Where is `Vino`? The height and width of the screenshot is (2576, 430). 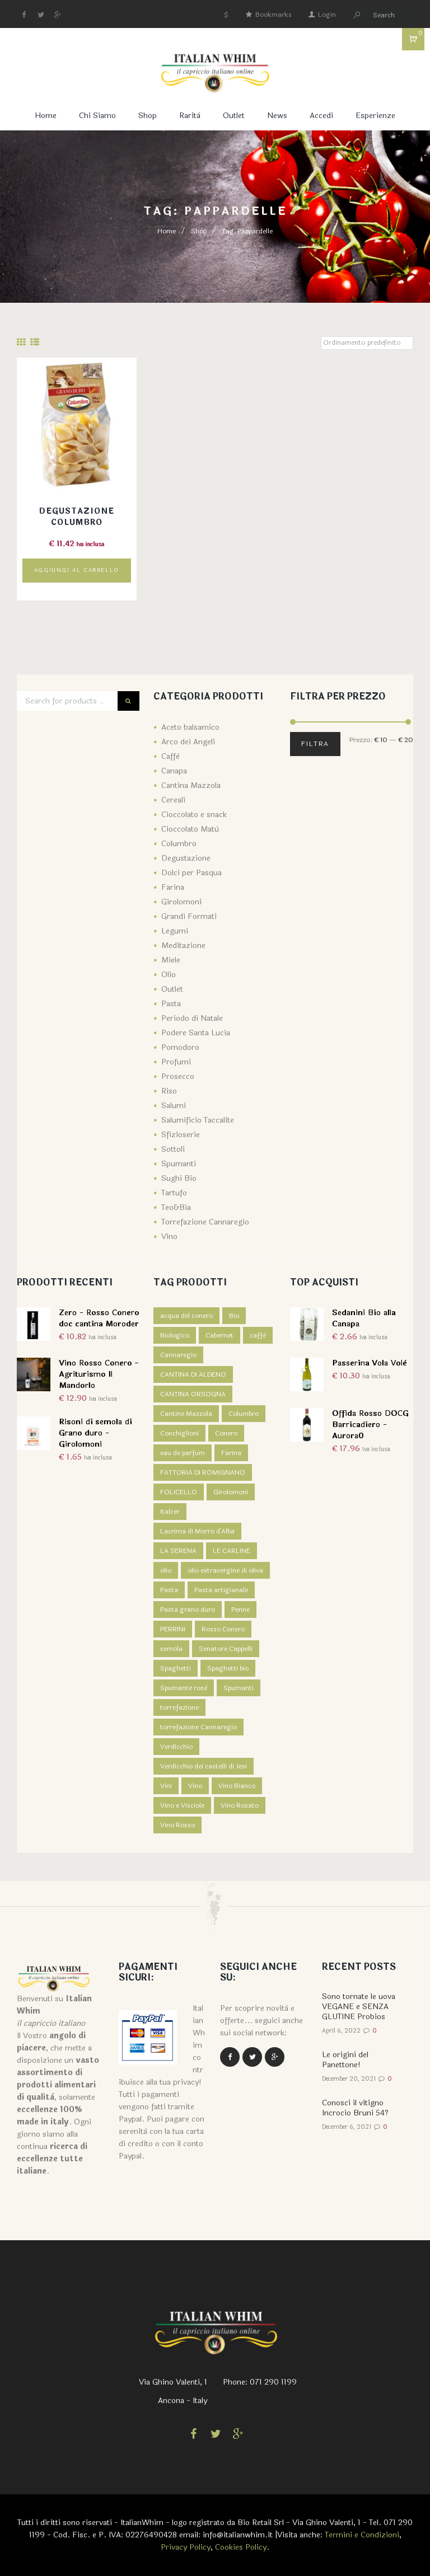
Vino is located at coordinates (169, 1236).